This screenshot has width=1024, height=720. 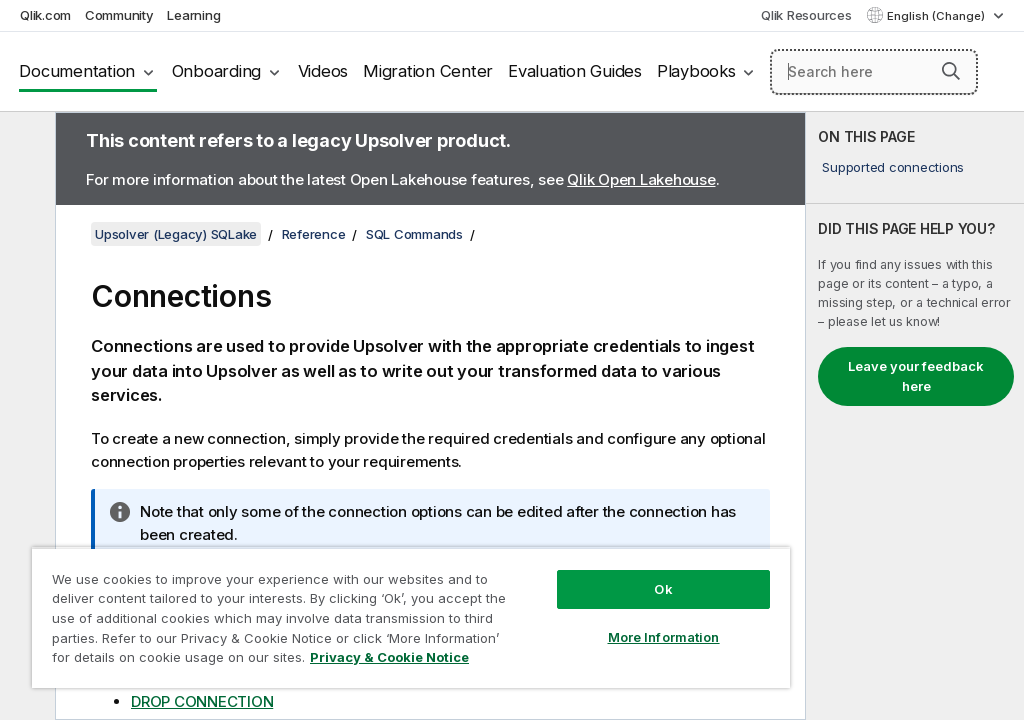 I want to click on Community, so click(x=119, y=15).